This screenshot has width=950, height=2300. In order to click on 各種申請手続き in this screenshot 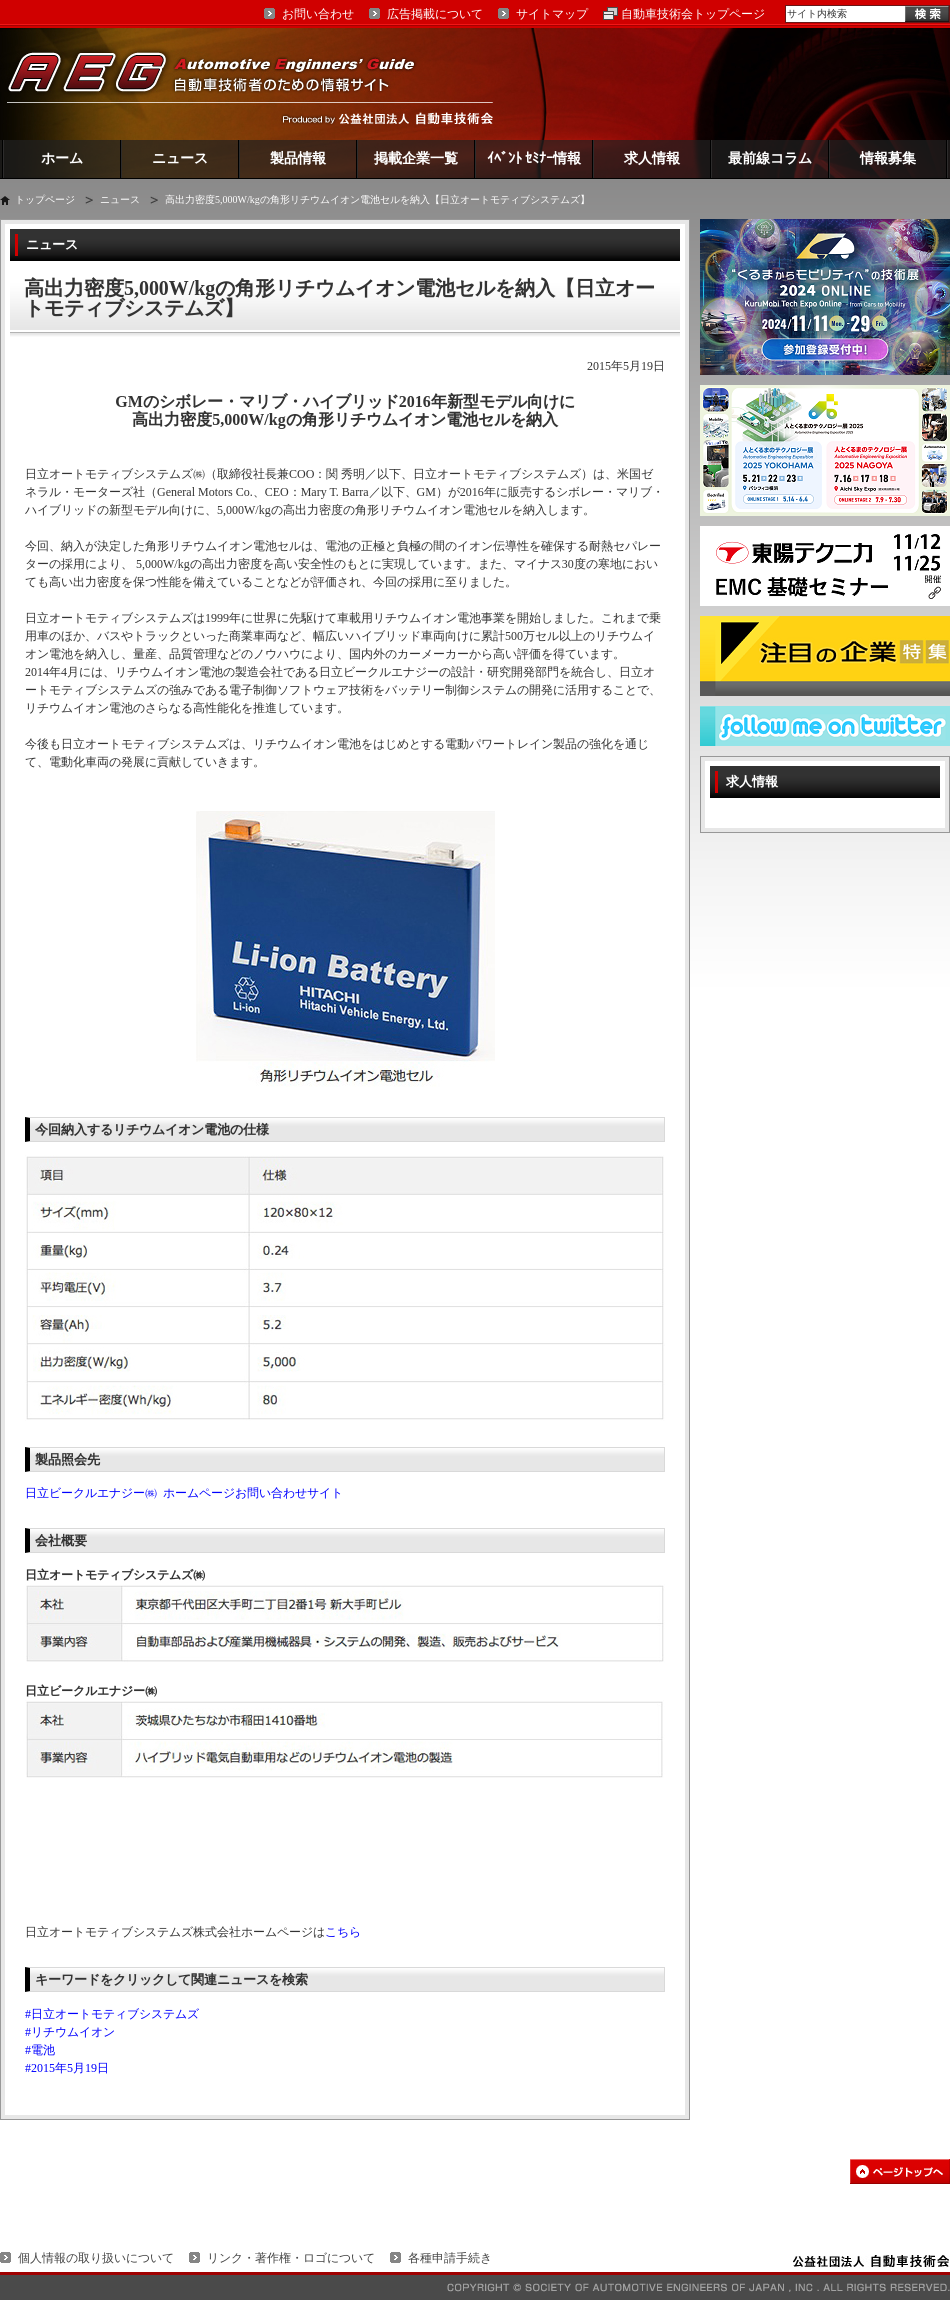, I will do `click(450, 2258)`.